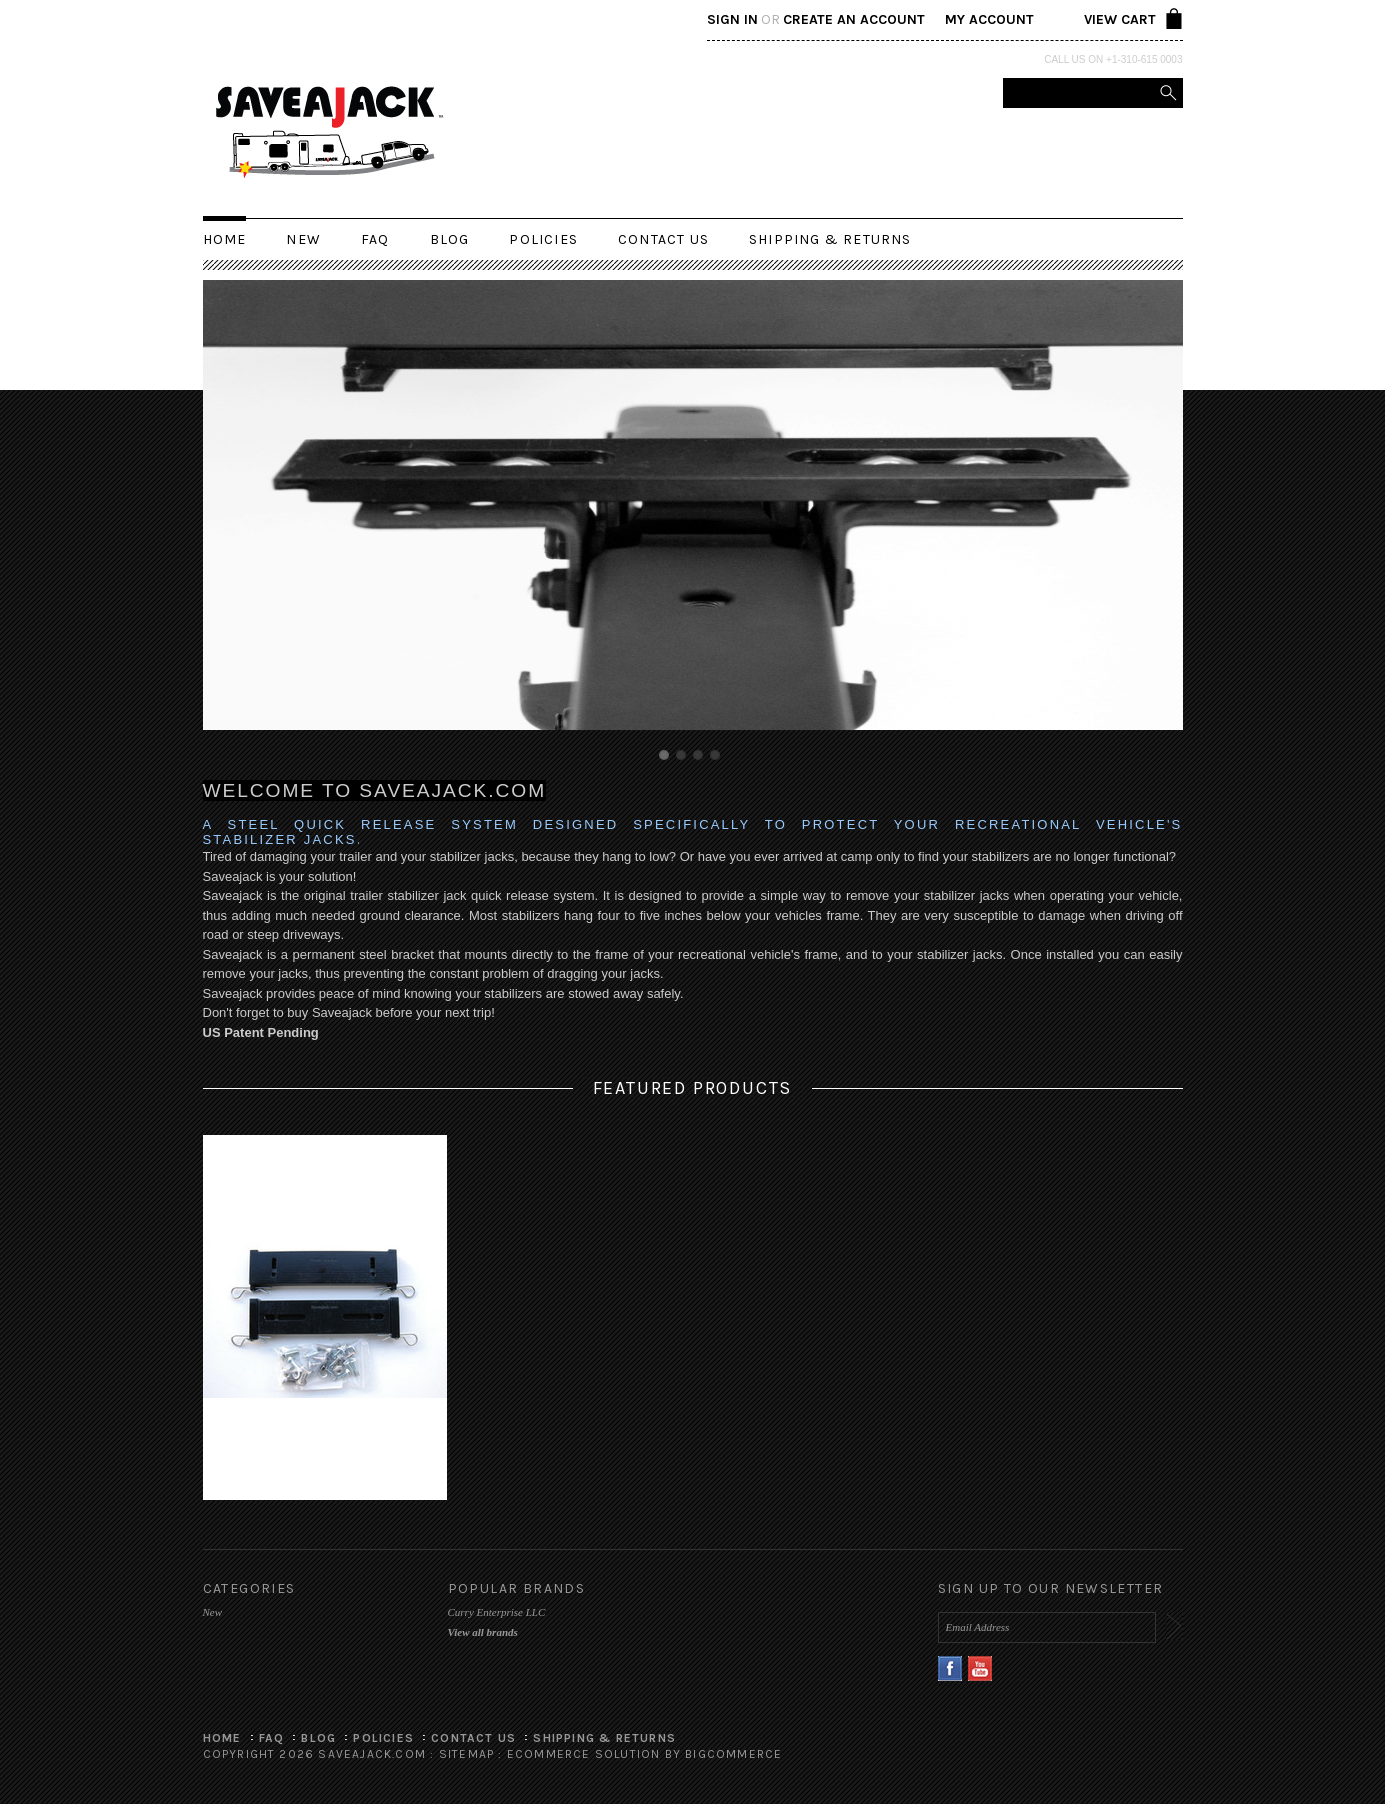 The height and width of the screenshot is (1804, 1385). Describe the element at coordinates (950, 1668) in the screenshot. I see `Facebook` at that location.